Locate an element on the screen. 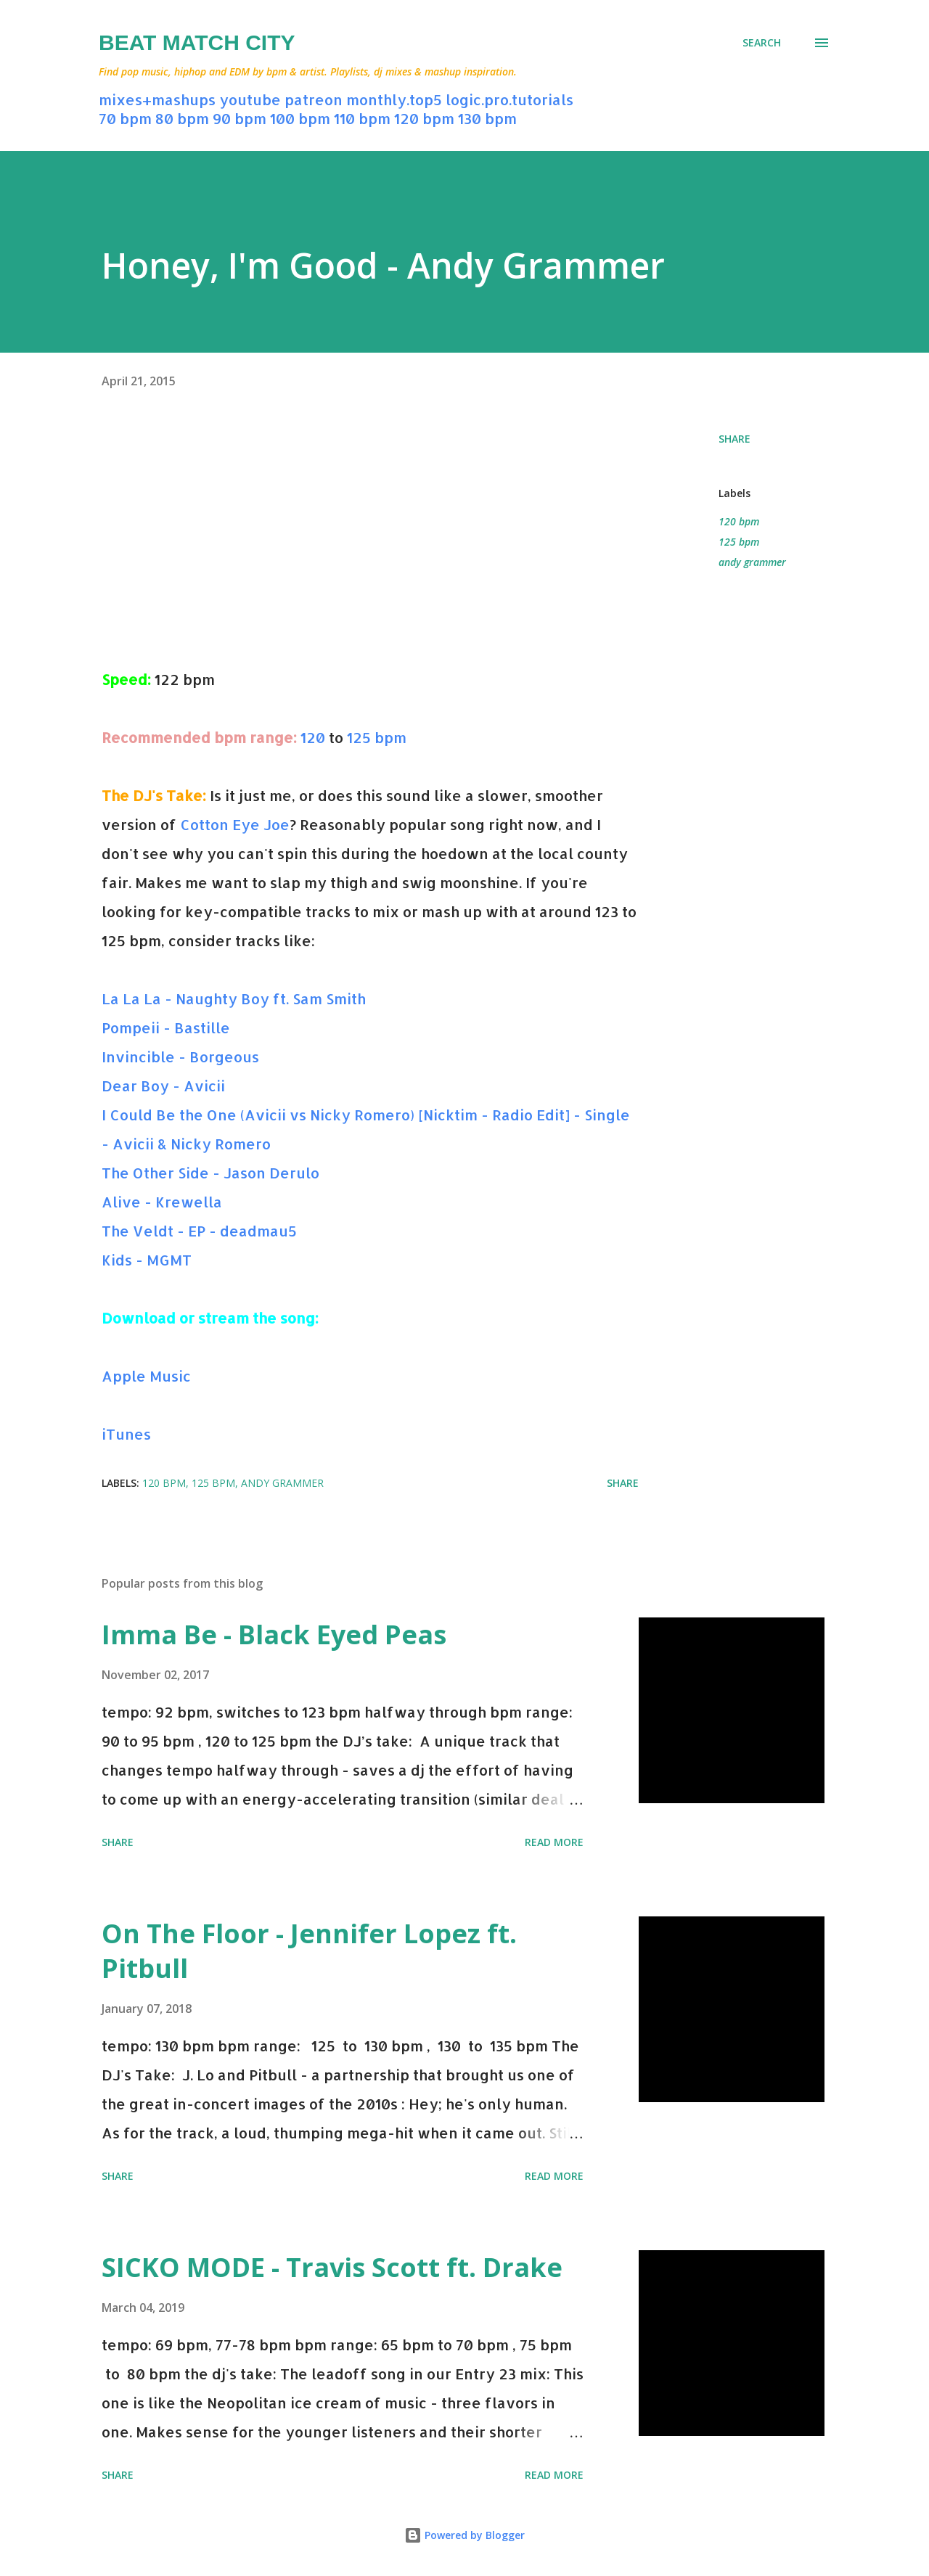 The image size is (929, 2576). patreon is located at coordinates (314, 99).